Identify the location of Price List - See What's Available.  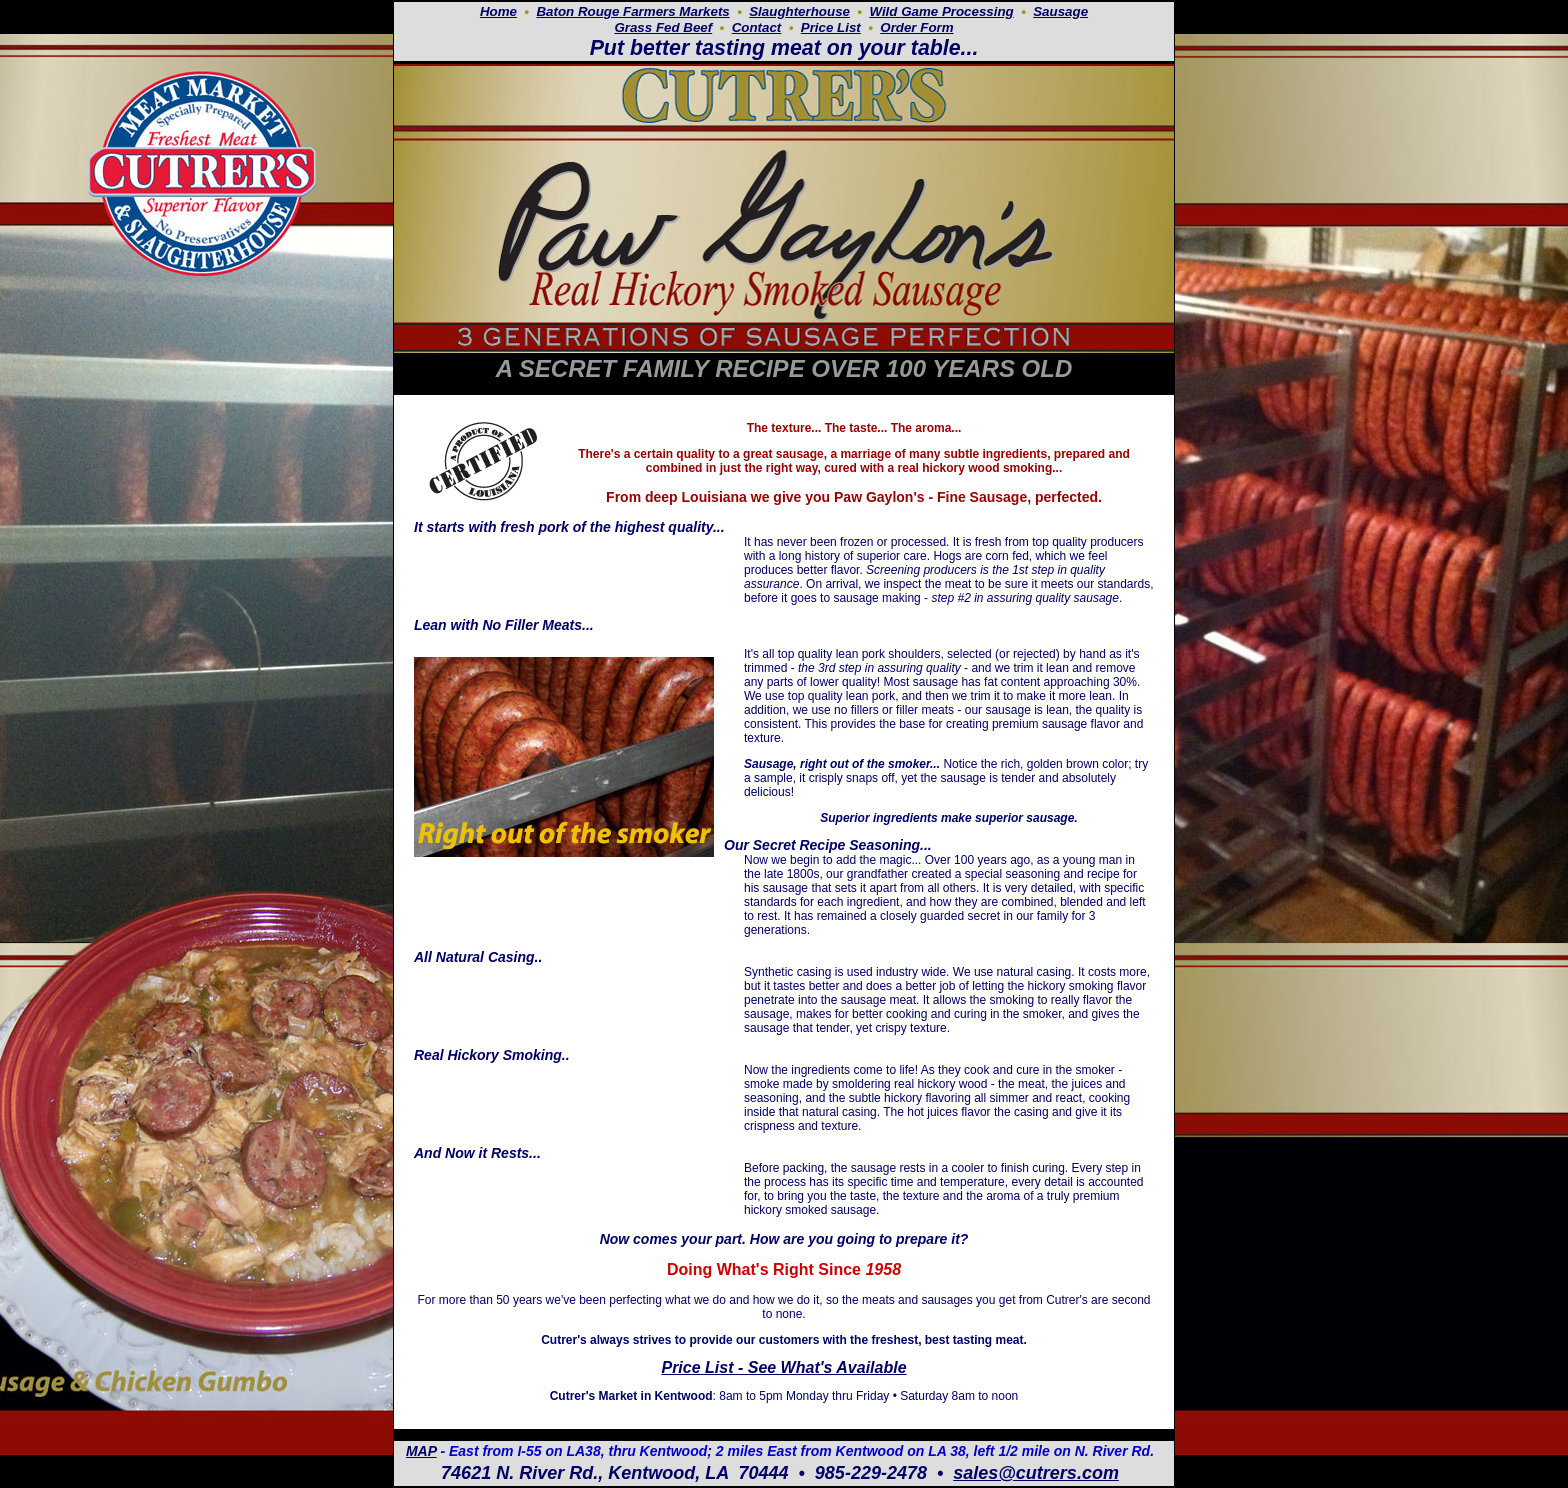
(783, 1367).